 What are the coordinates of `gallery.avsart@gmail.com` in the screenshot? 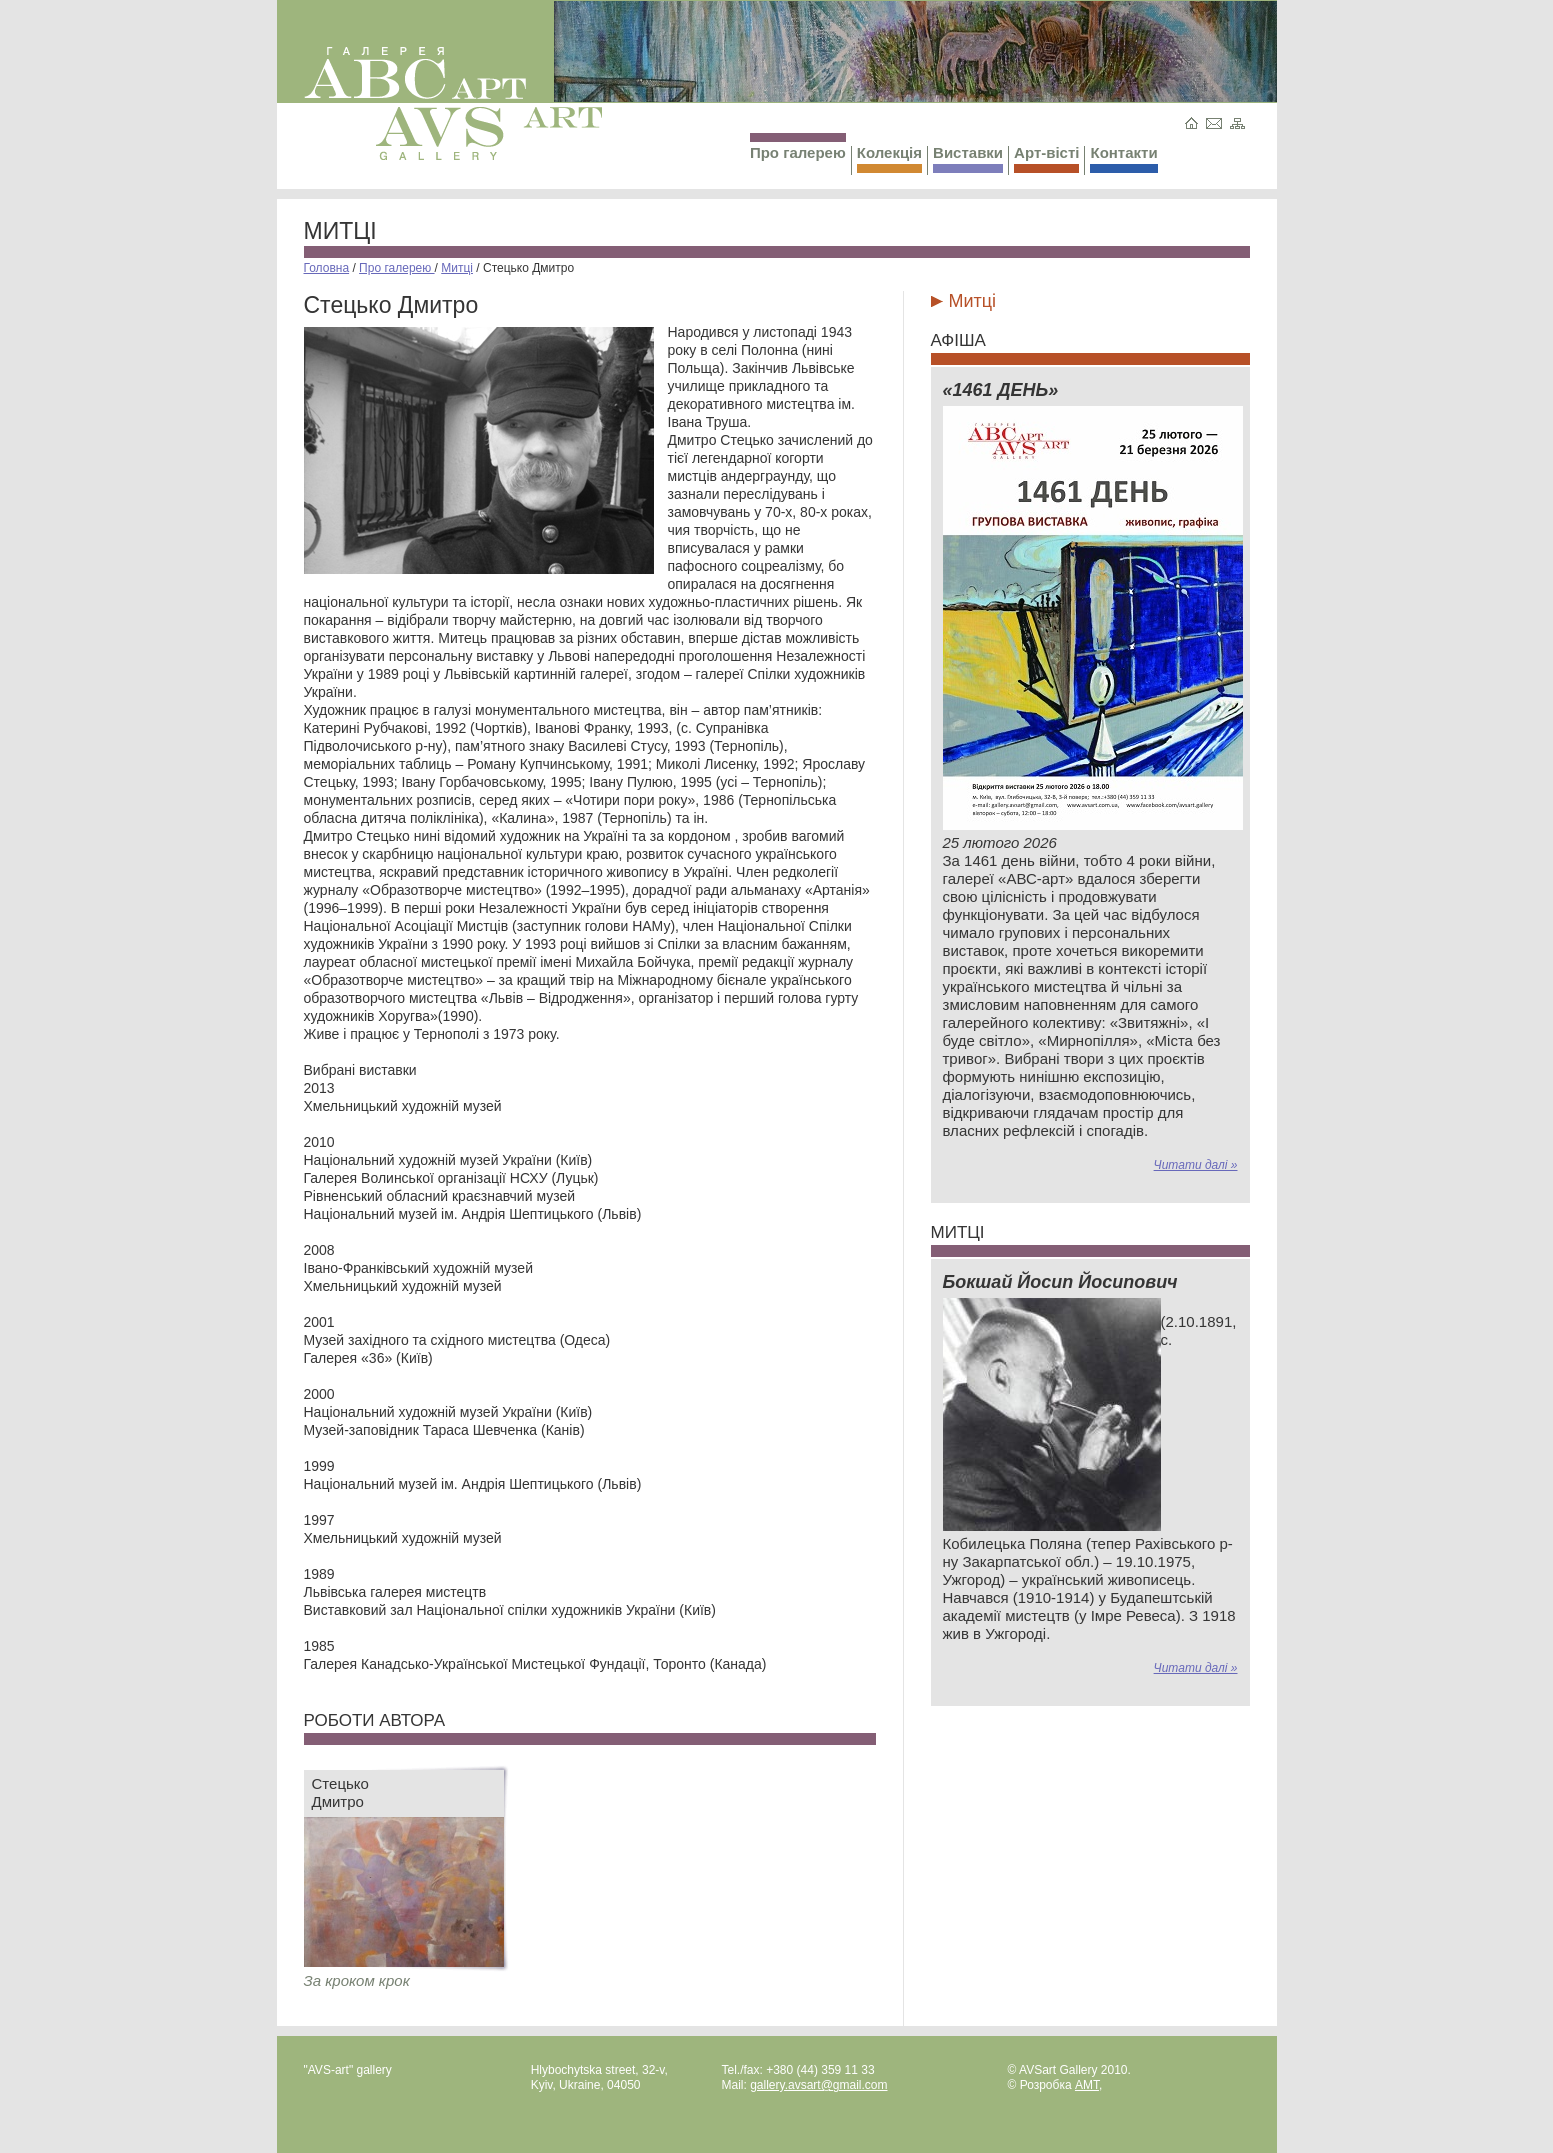 It's located at (818, 2085).